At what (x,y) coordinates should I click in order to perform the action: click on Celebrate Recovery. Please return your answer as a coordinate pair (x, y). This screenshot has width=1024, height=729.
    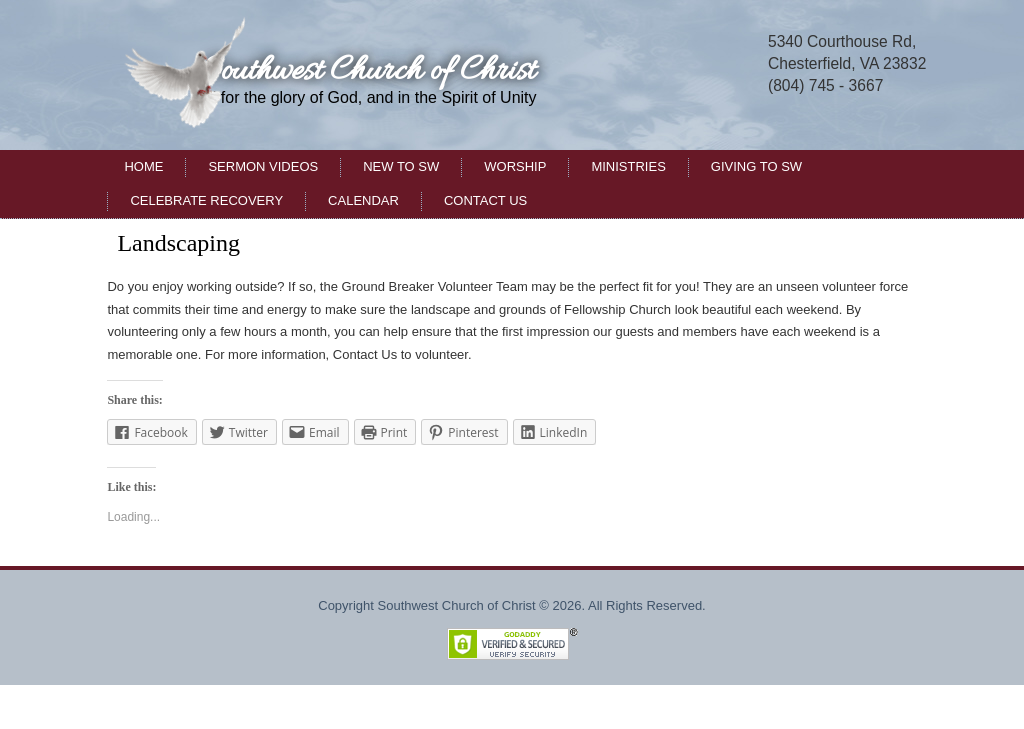
    Looking at the image, I should click on (206, 200).